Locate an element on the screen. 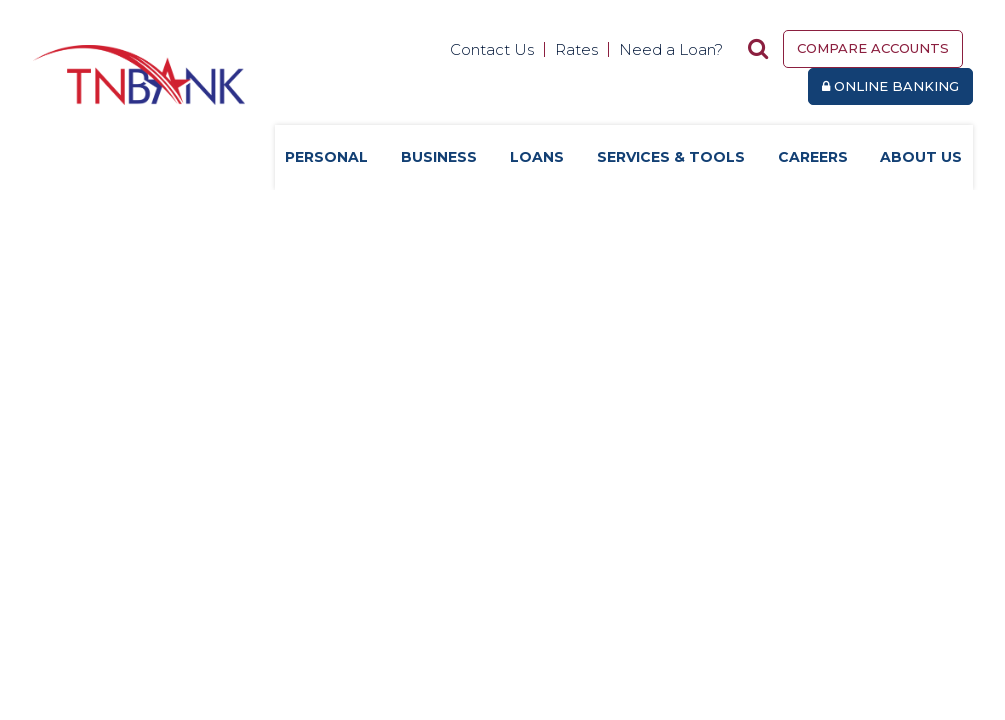 The image size is (1005, 720). Rates is located at coordinates (576, 49).